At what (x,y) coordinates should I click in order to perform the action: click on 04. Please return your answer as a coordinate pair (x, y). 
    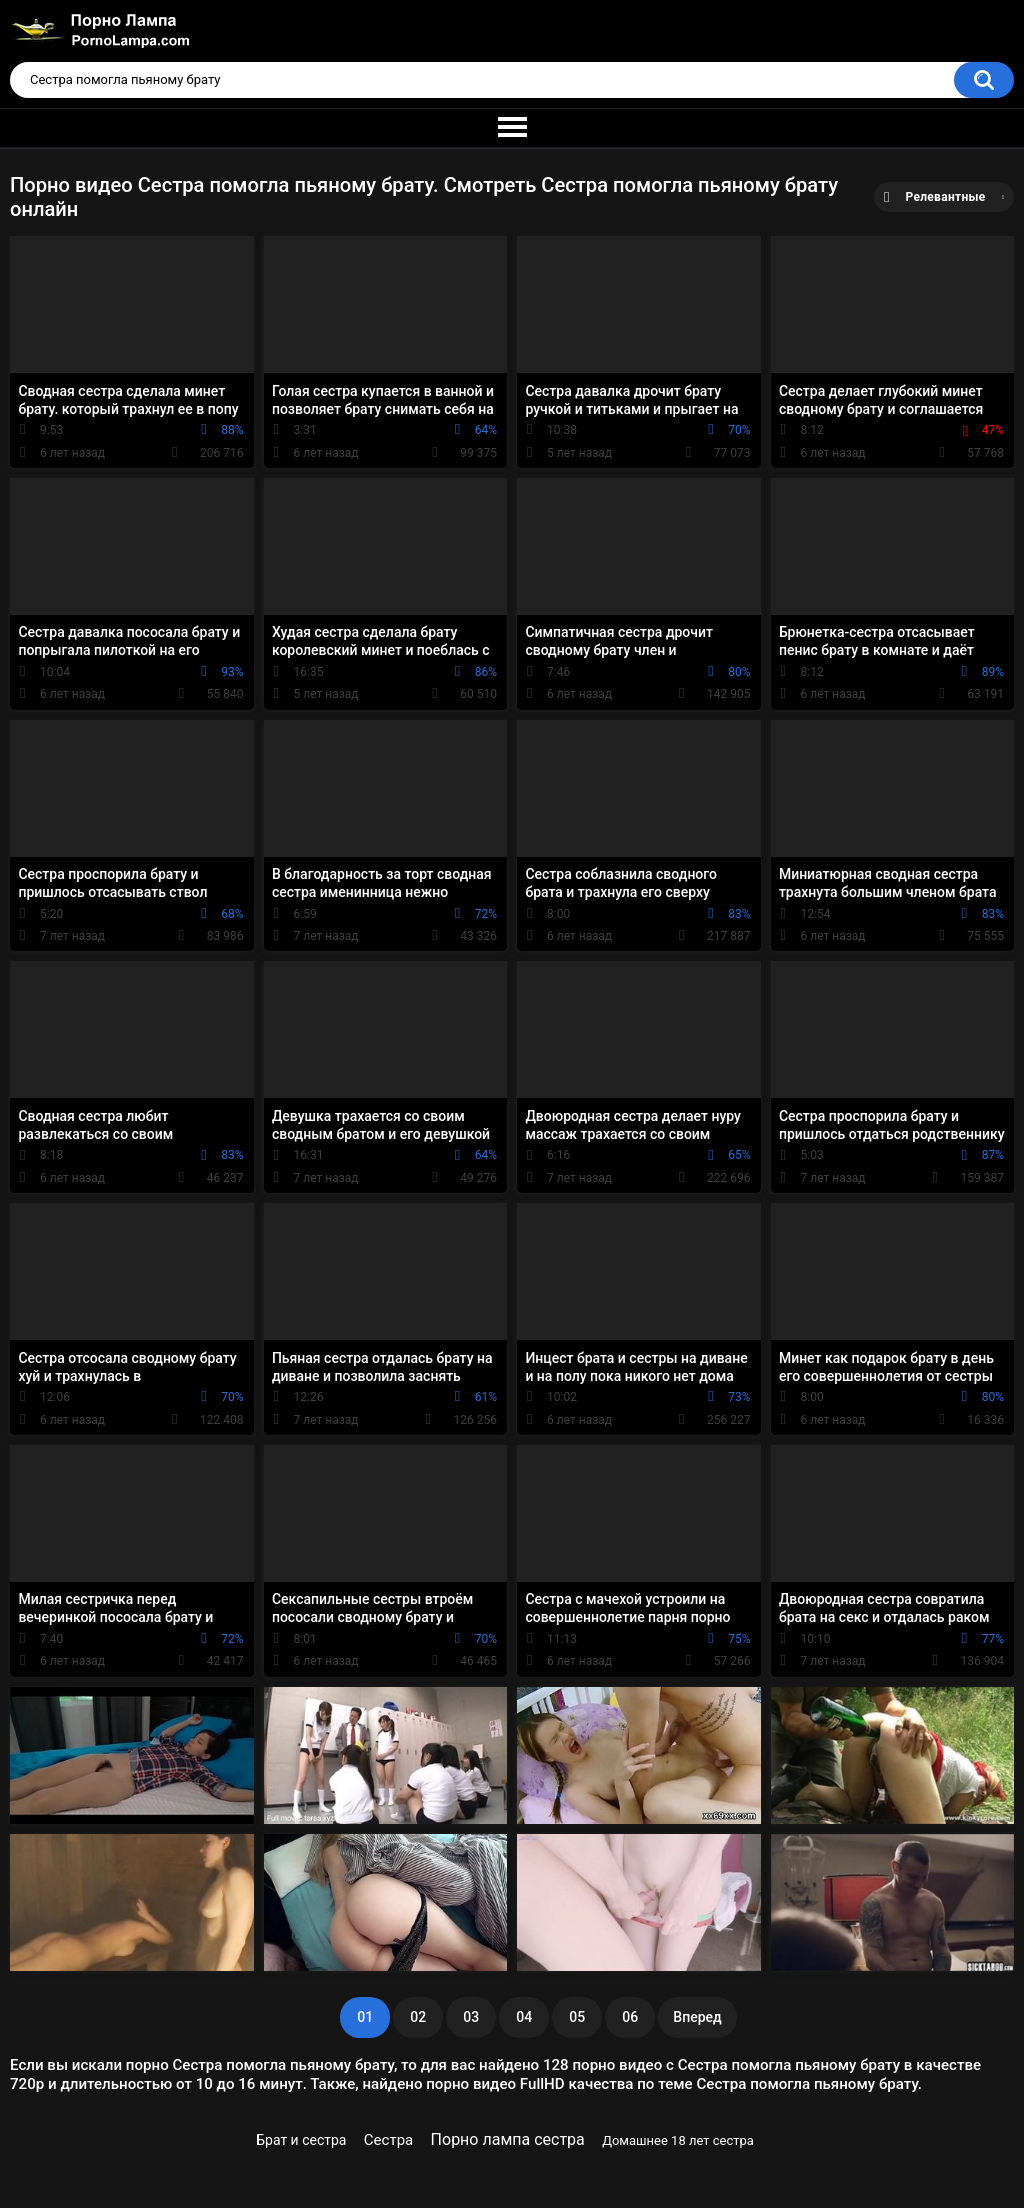
    Looking at the image, I should click on (524, 2017).